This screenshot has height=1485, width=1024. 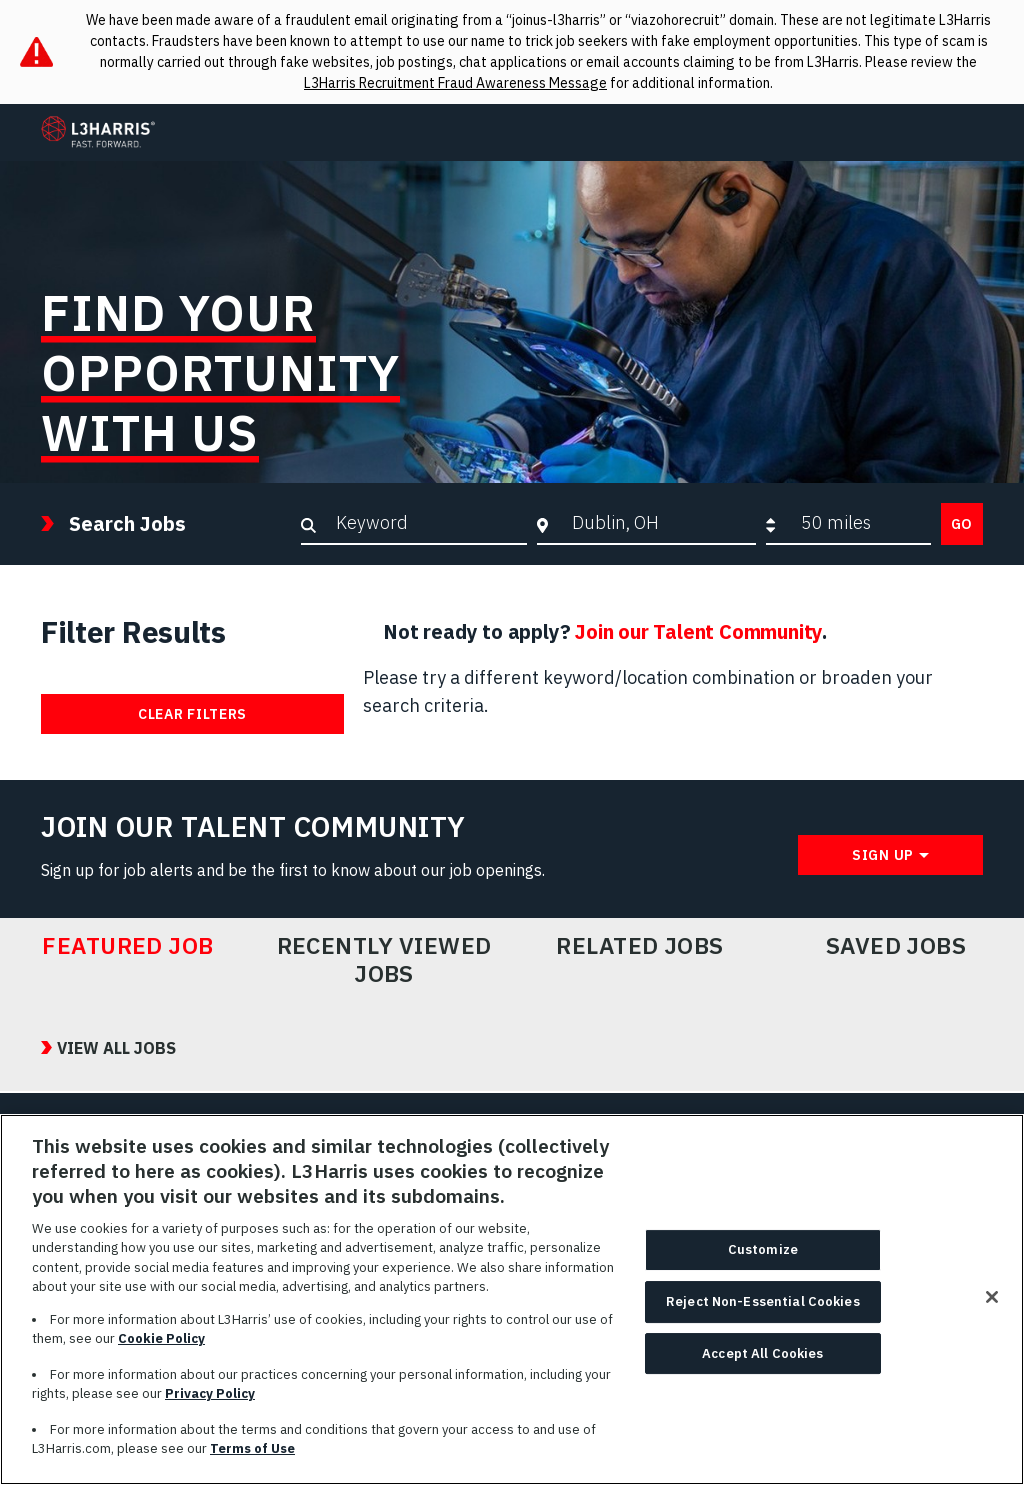 I want to click on L3Harris Recruitment Fraud Awareness Message, so click(x=455, y=83).